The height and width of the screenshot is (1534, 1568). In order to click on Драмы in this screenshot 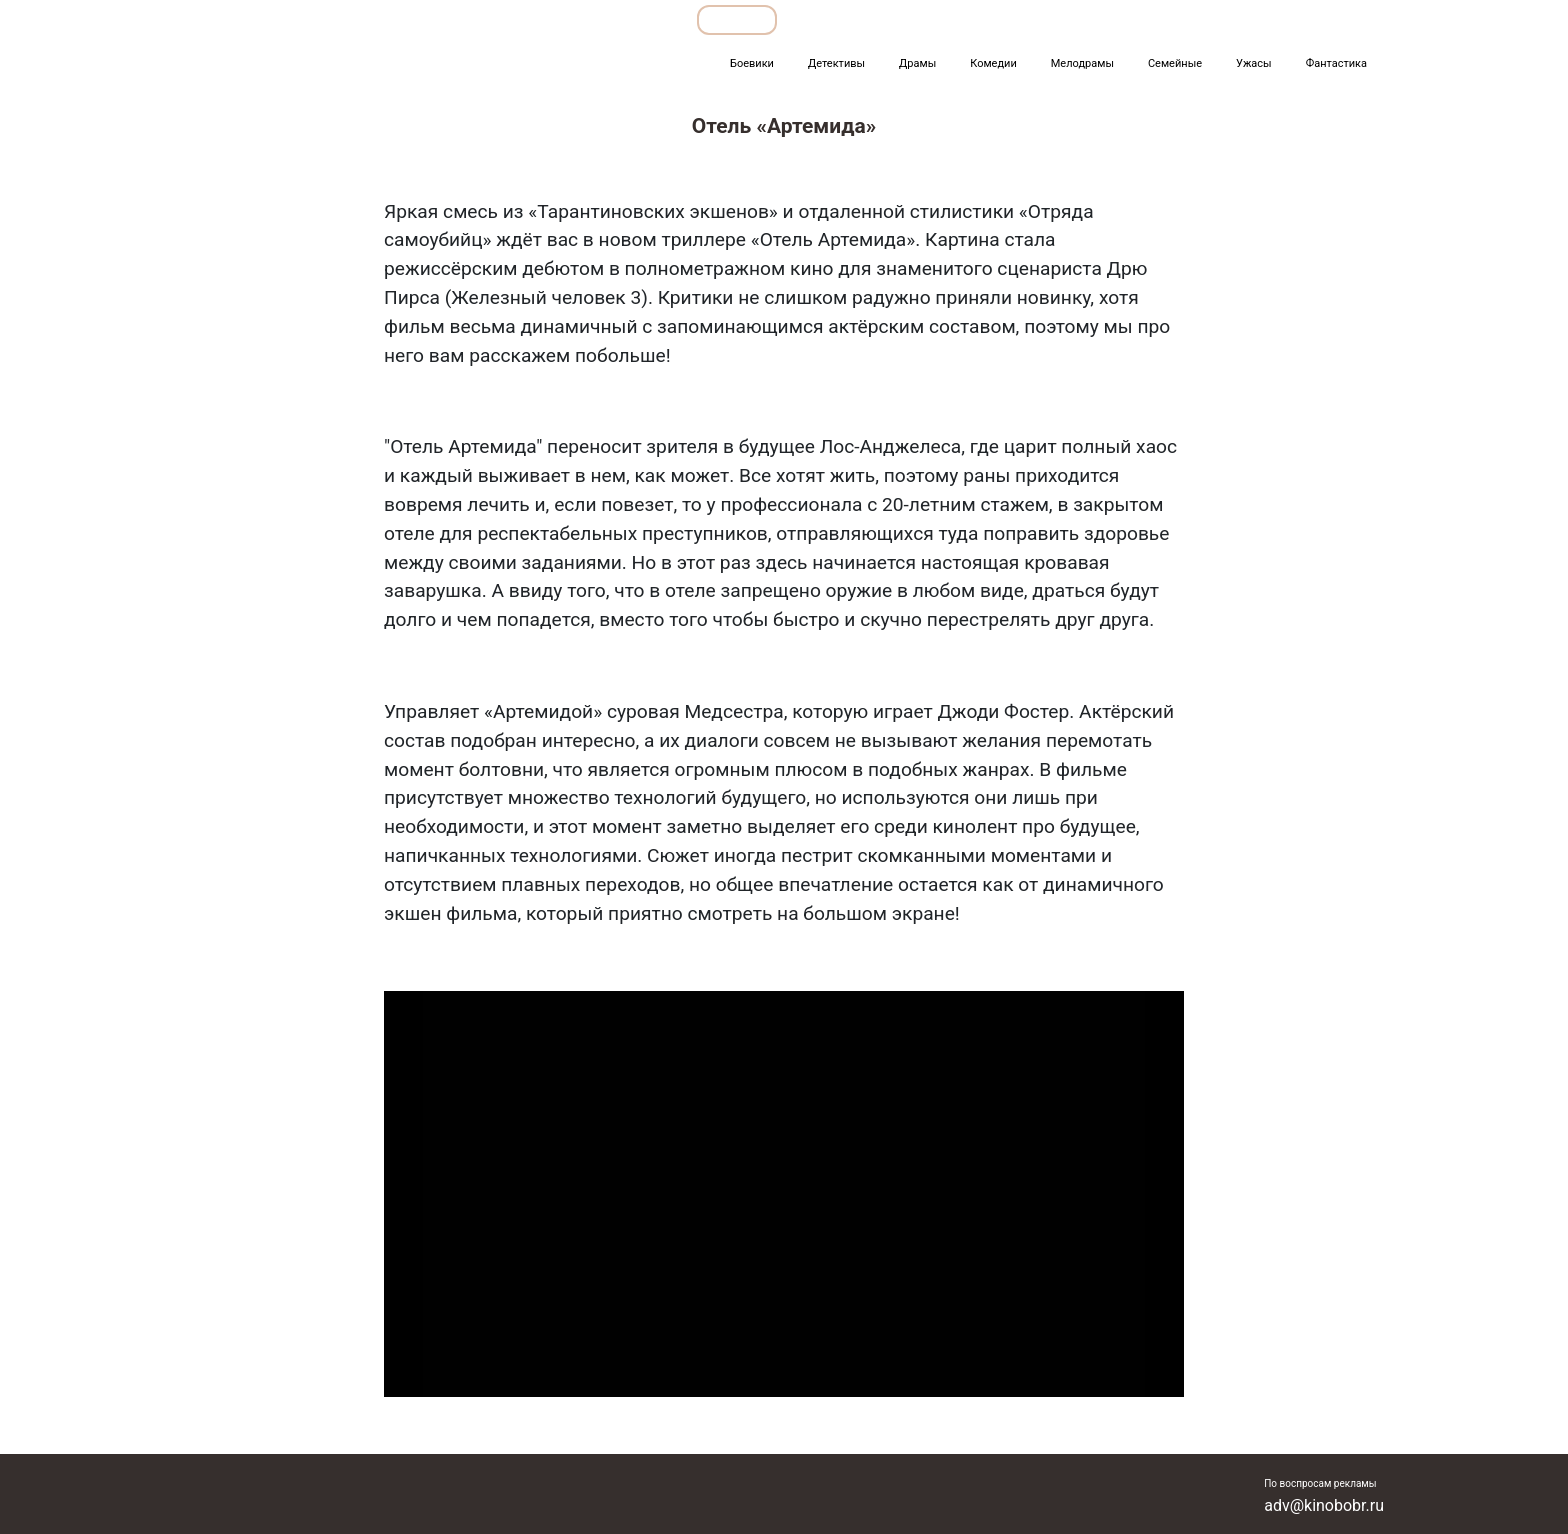, I will do `click(917, 63)`.